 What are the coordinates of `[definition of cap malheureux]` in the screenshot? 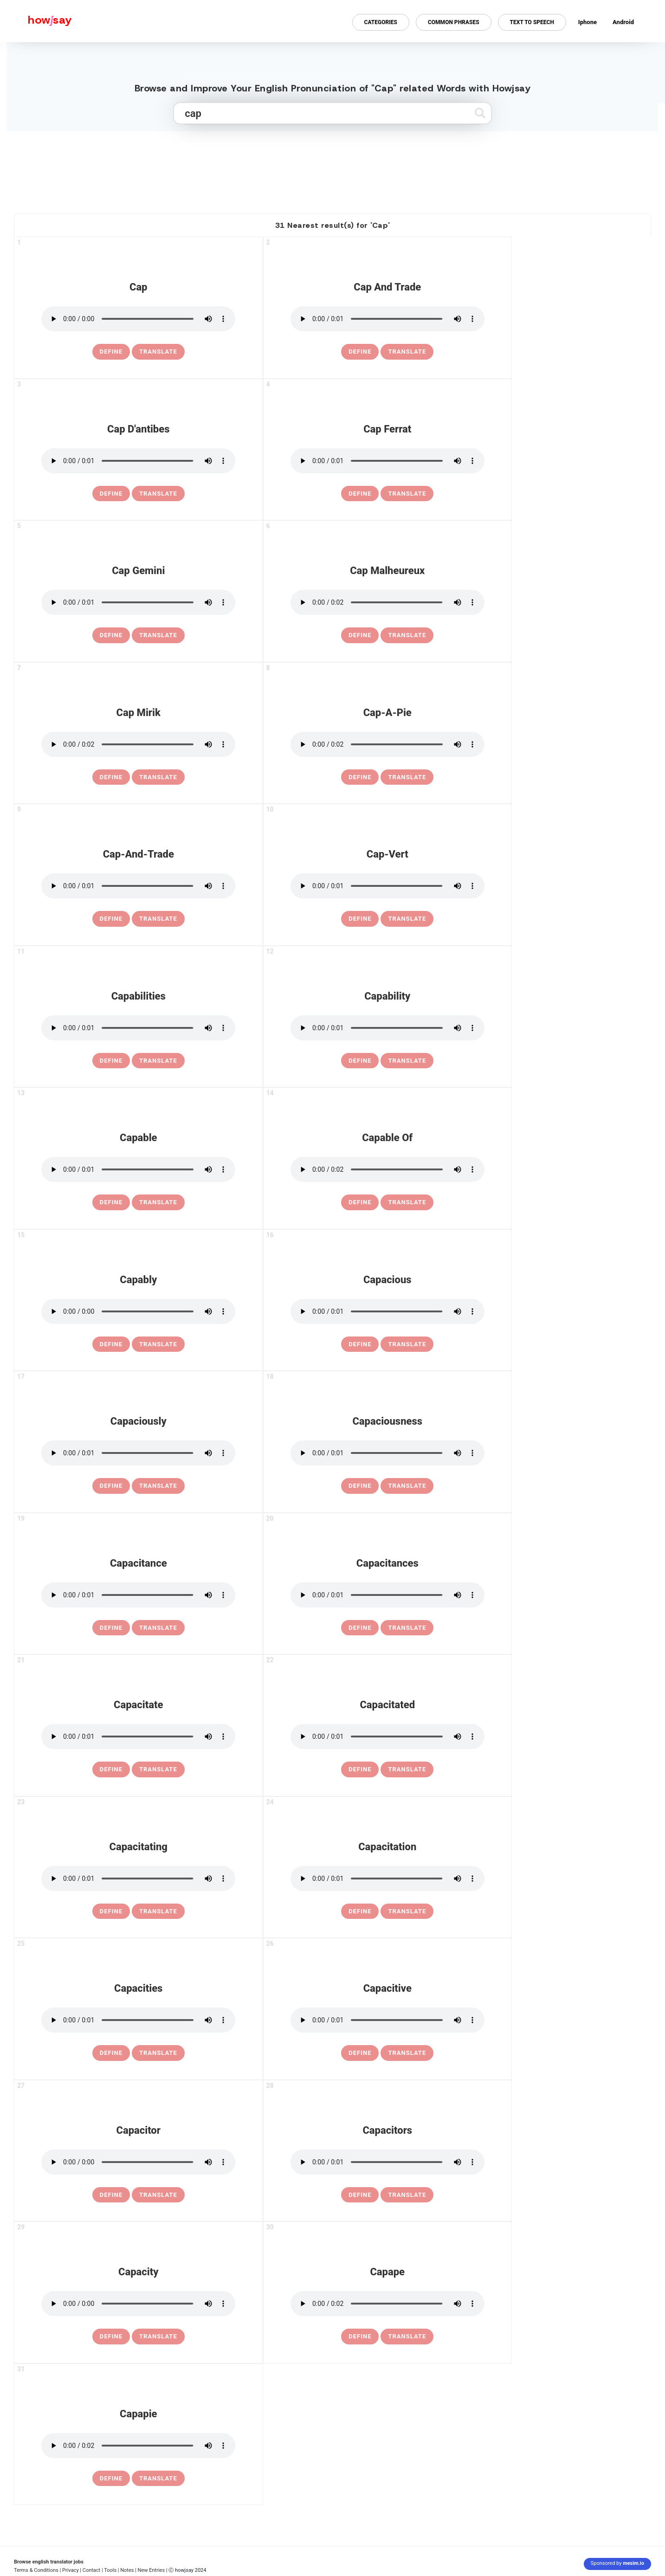 It's located at (360, 635).